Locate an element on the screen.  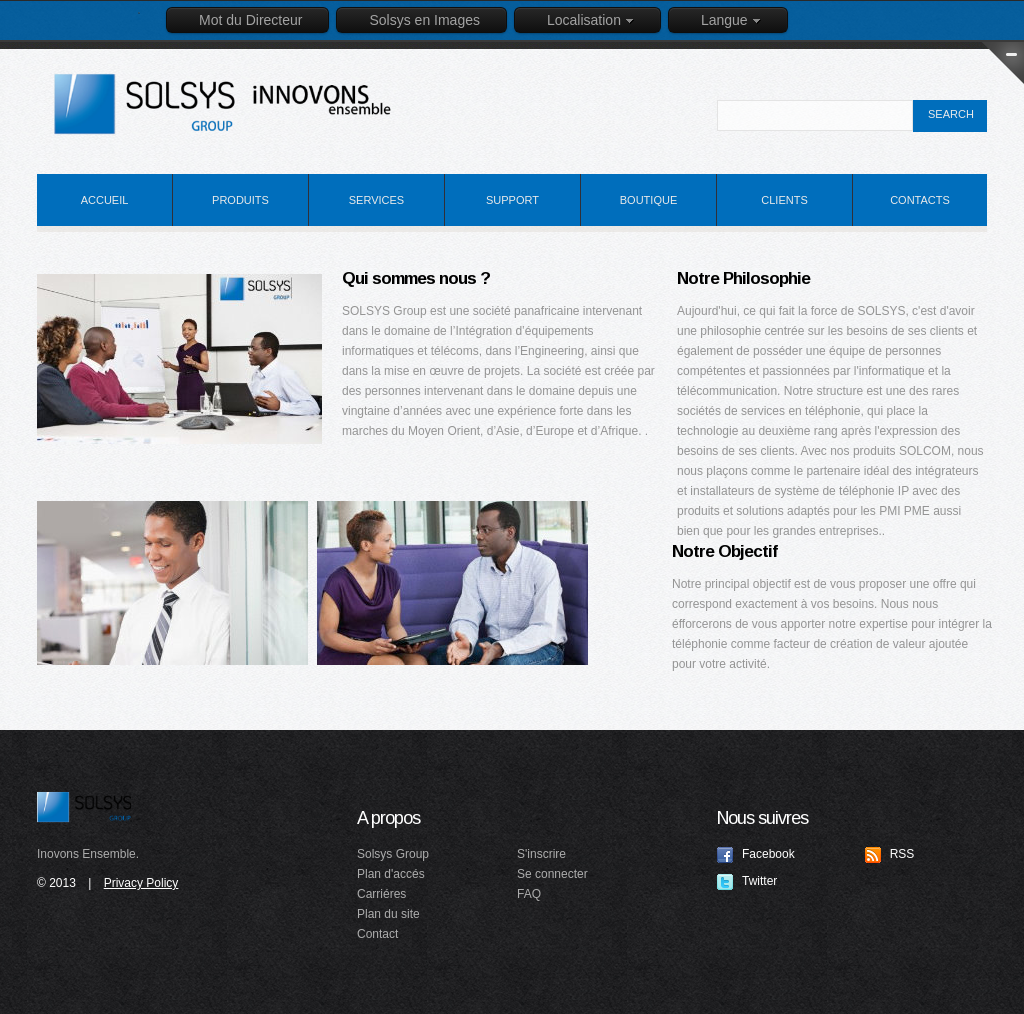
Idealex is located at coordinates (242, 104).